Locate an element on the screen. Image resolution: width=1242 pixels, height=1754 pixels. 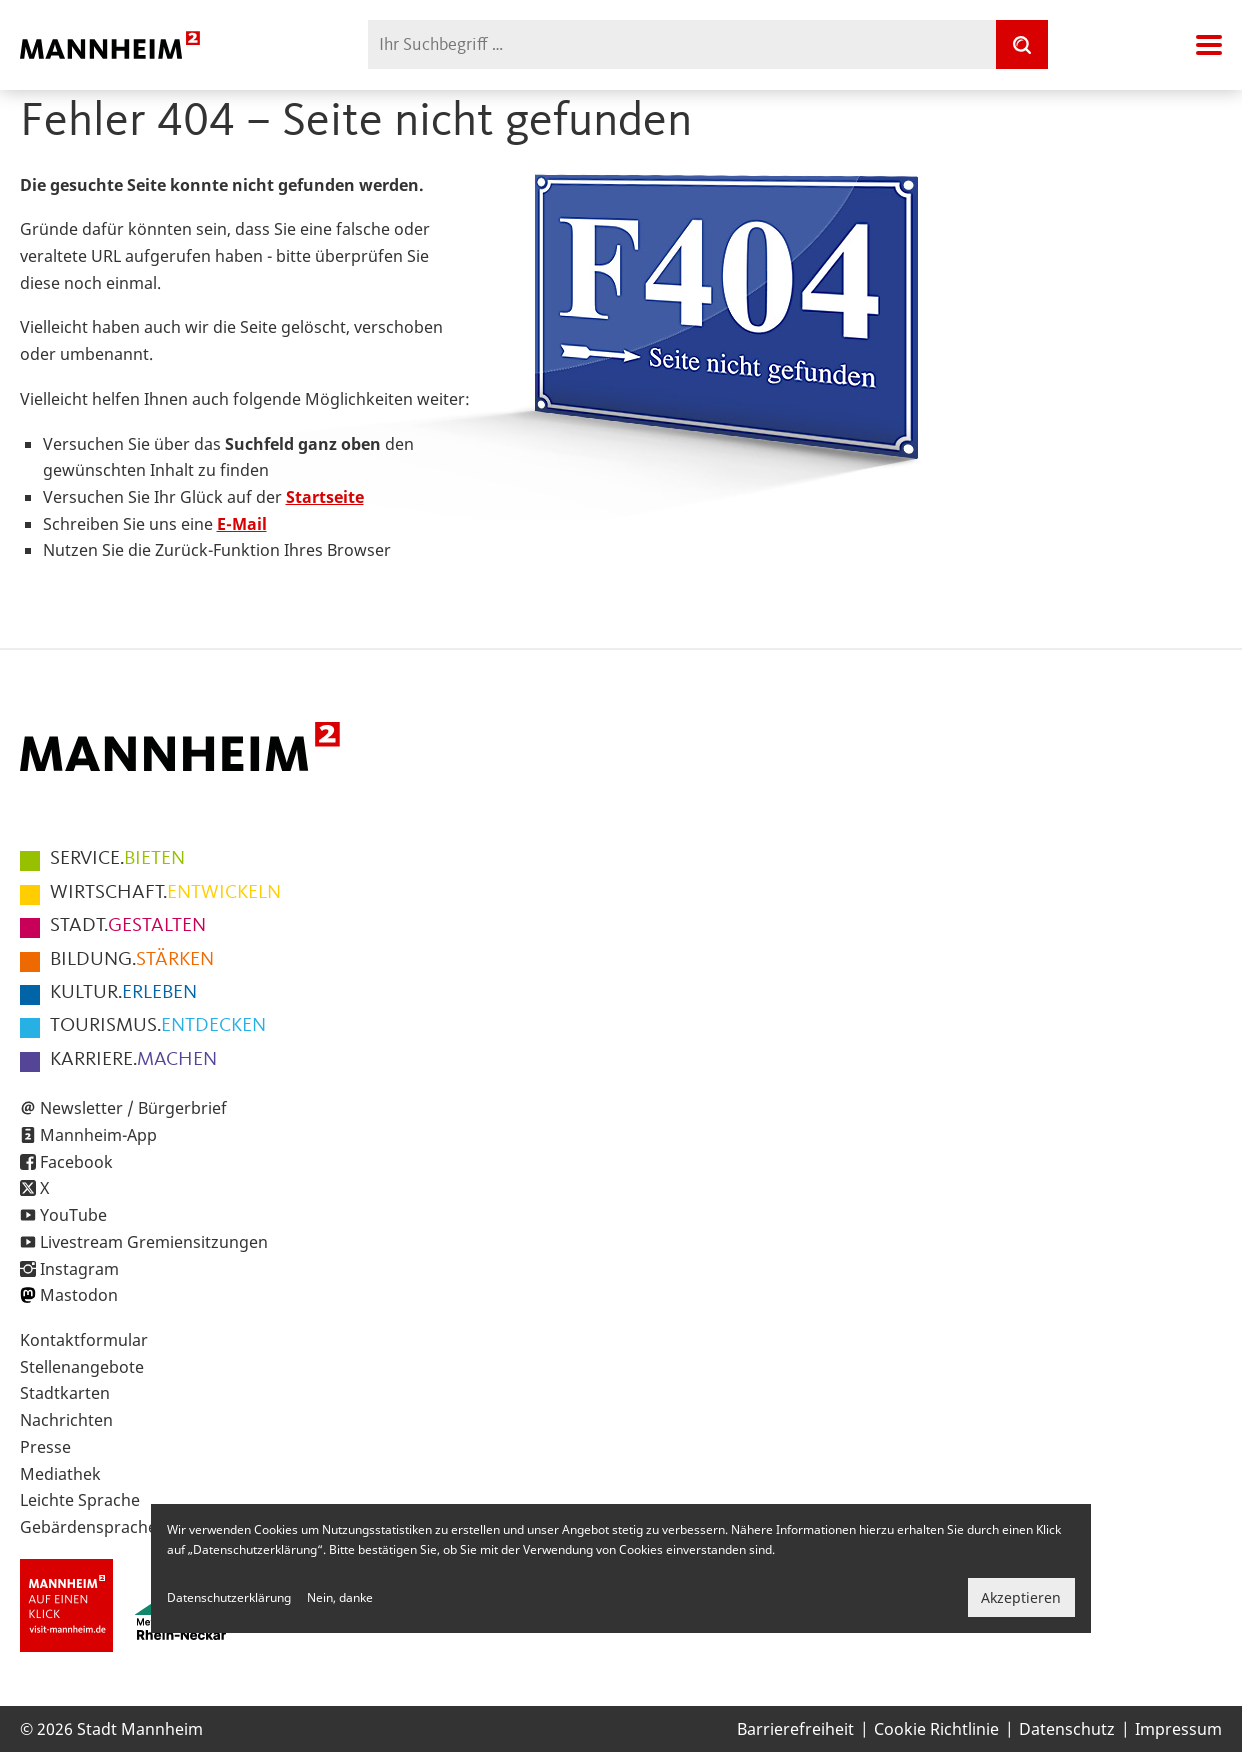
Navigation is located at coordinates (1209, 45).